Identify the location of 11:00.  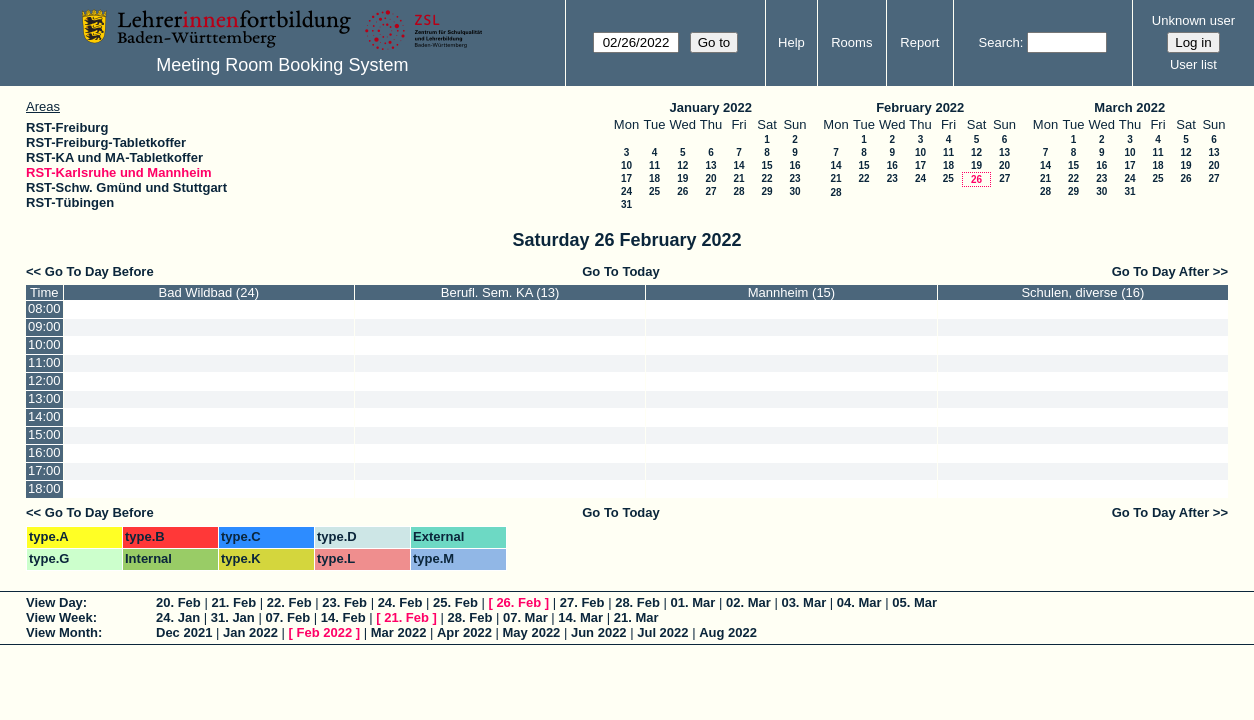
(44, 362).